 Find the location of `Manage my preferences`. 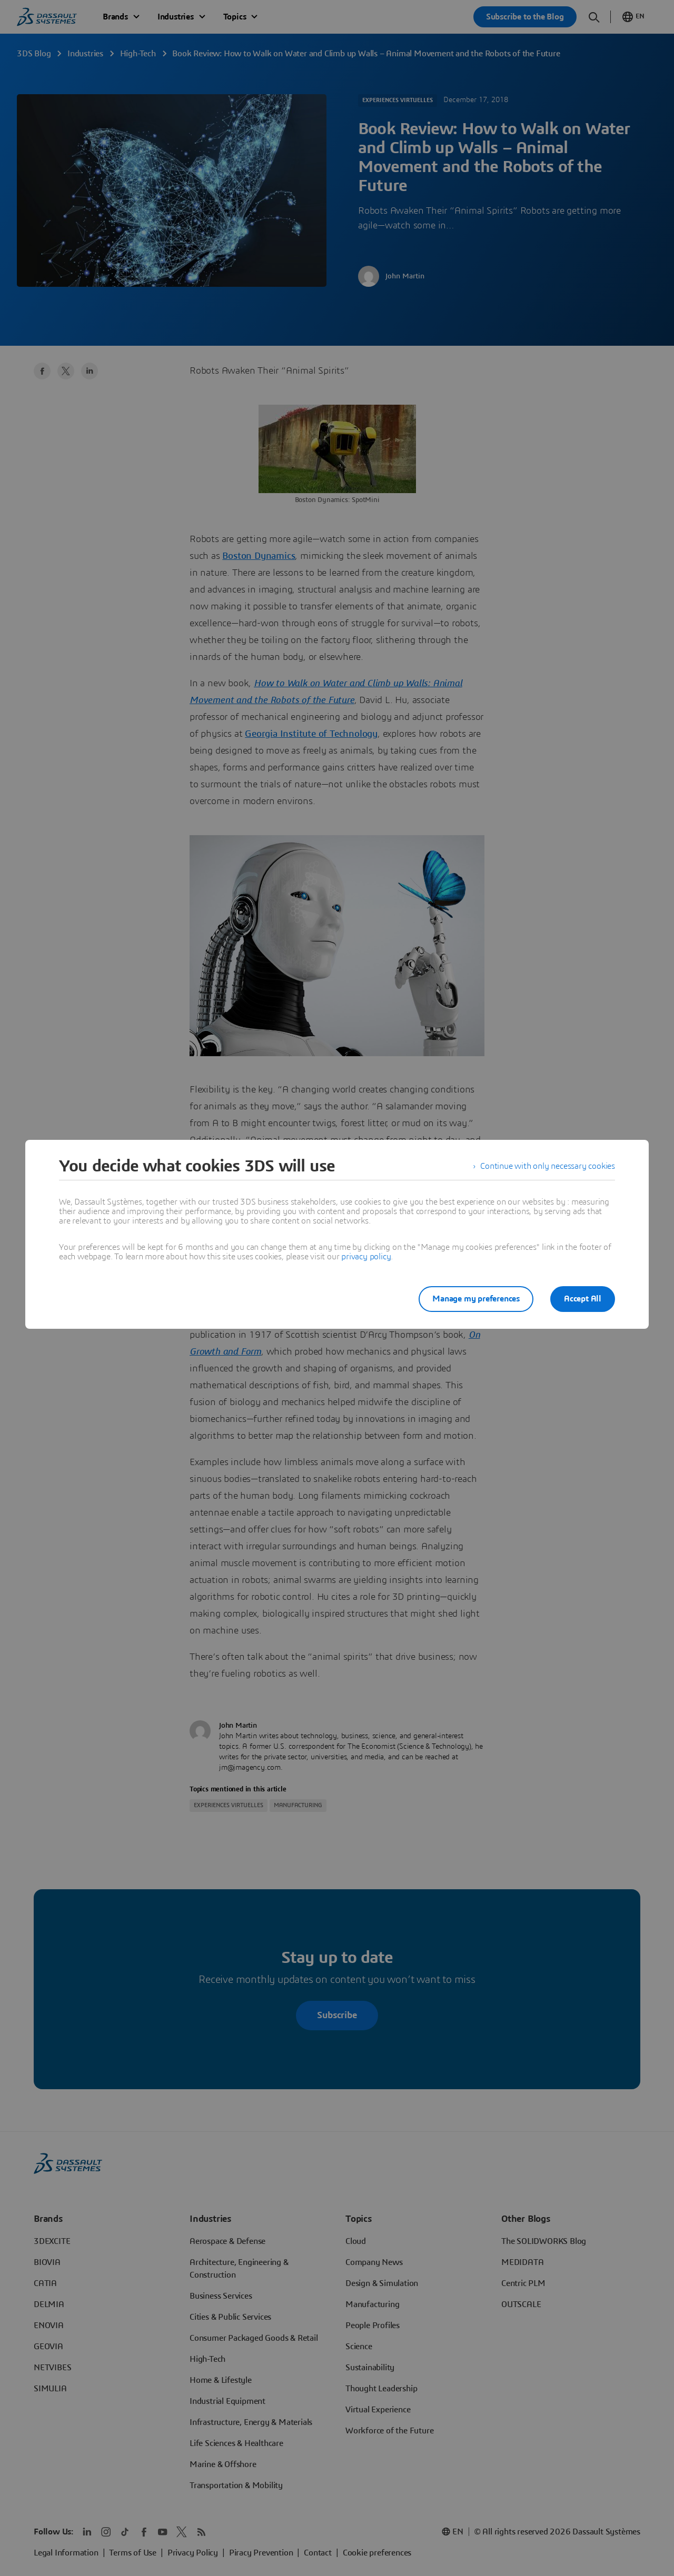

Manage my preferences is located at coordinates (476, 1299).